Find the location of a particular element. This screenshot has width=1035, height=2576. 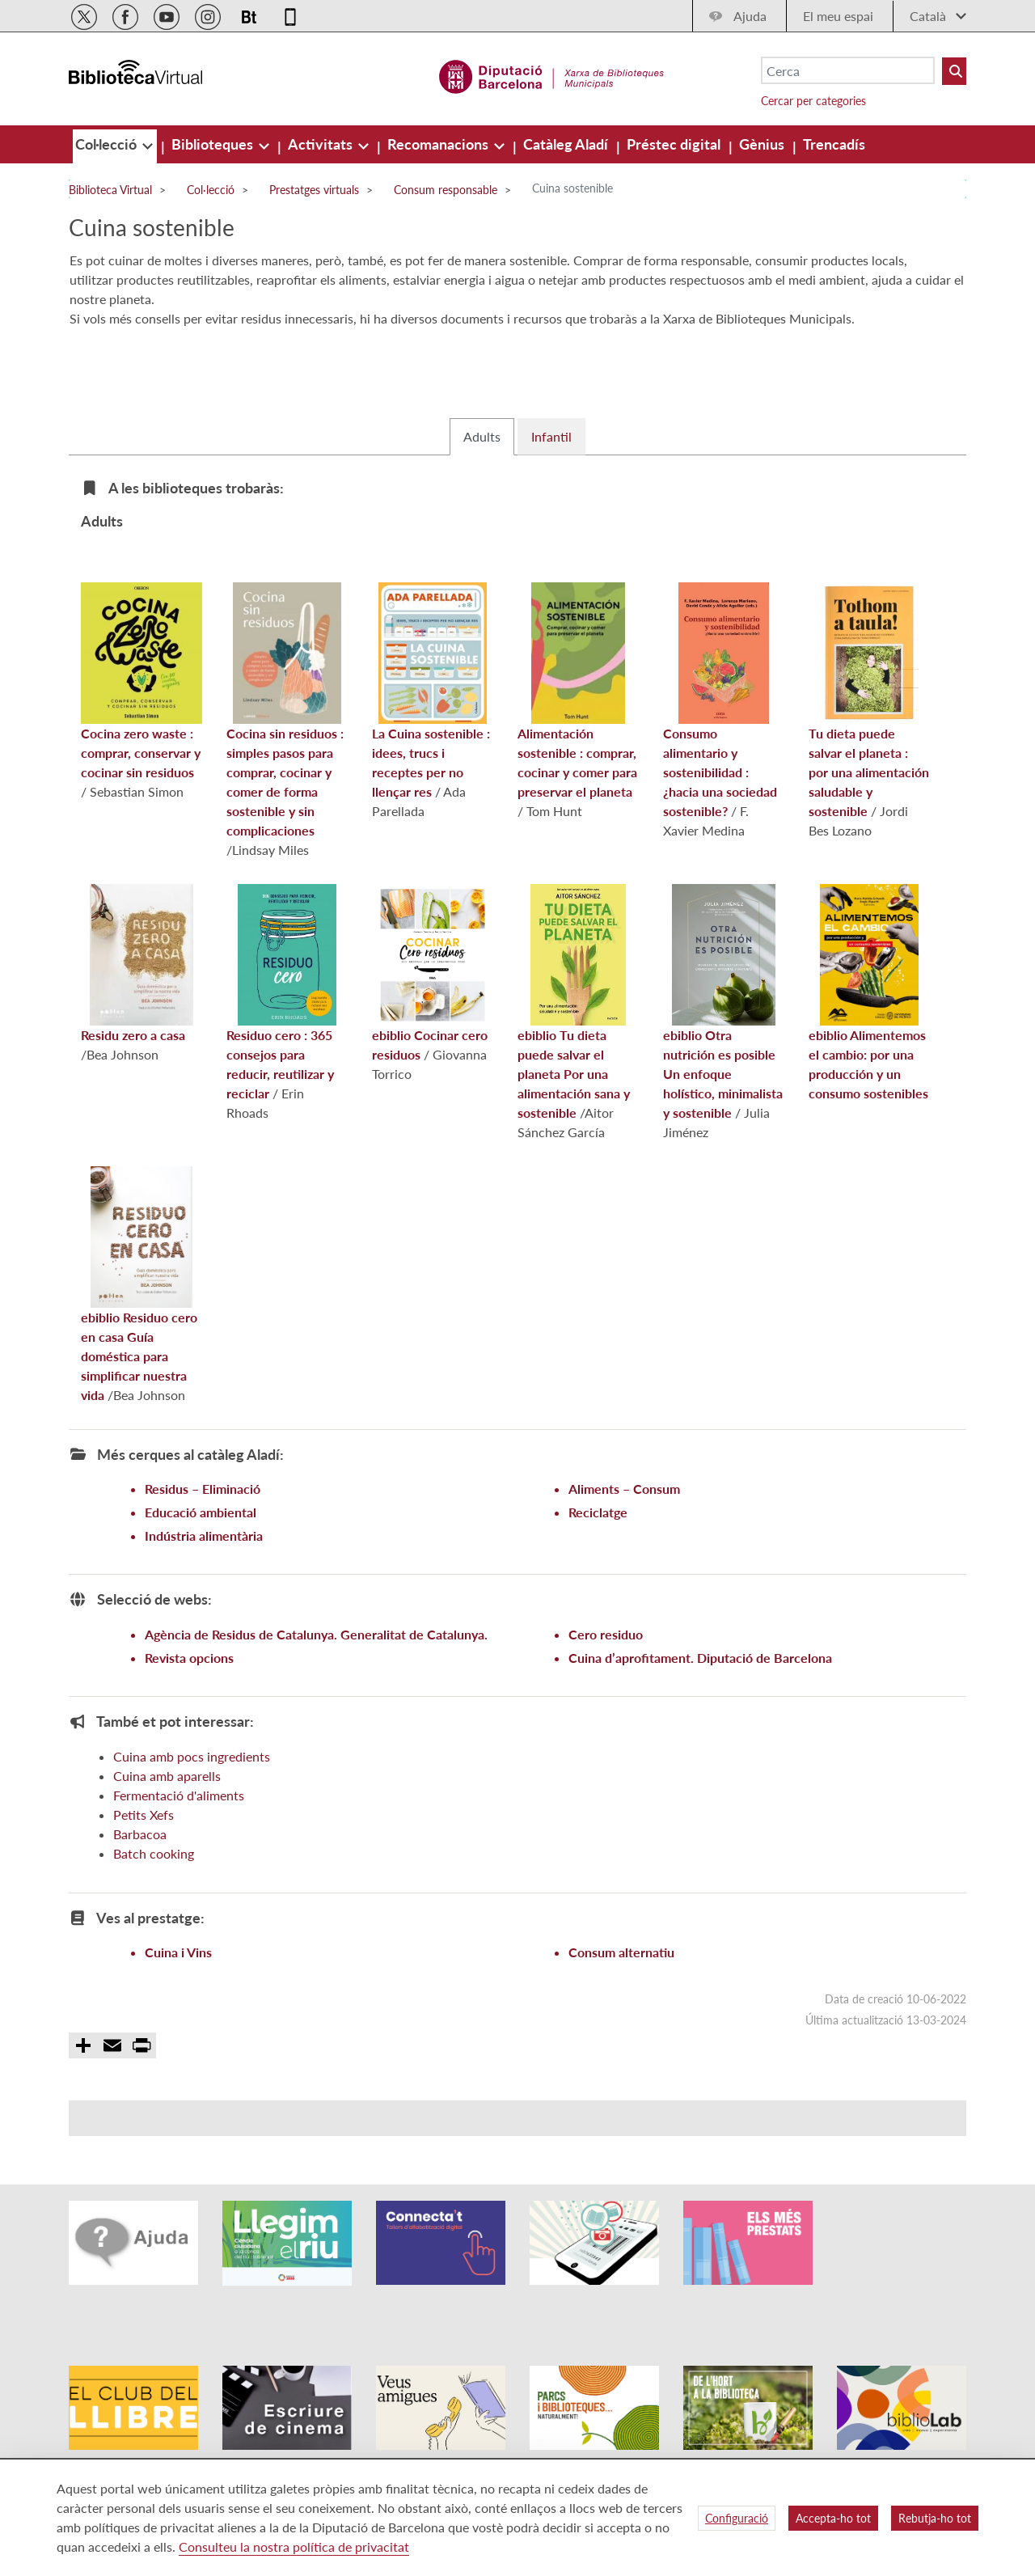

Cocinar cero residuos is located at coordinates (430, 1017).